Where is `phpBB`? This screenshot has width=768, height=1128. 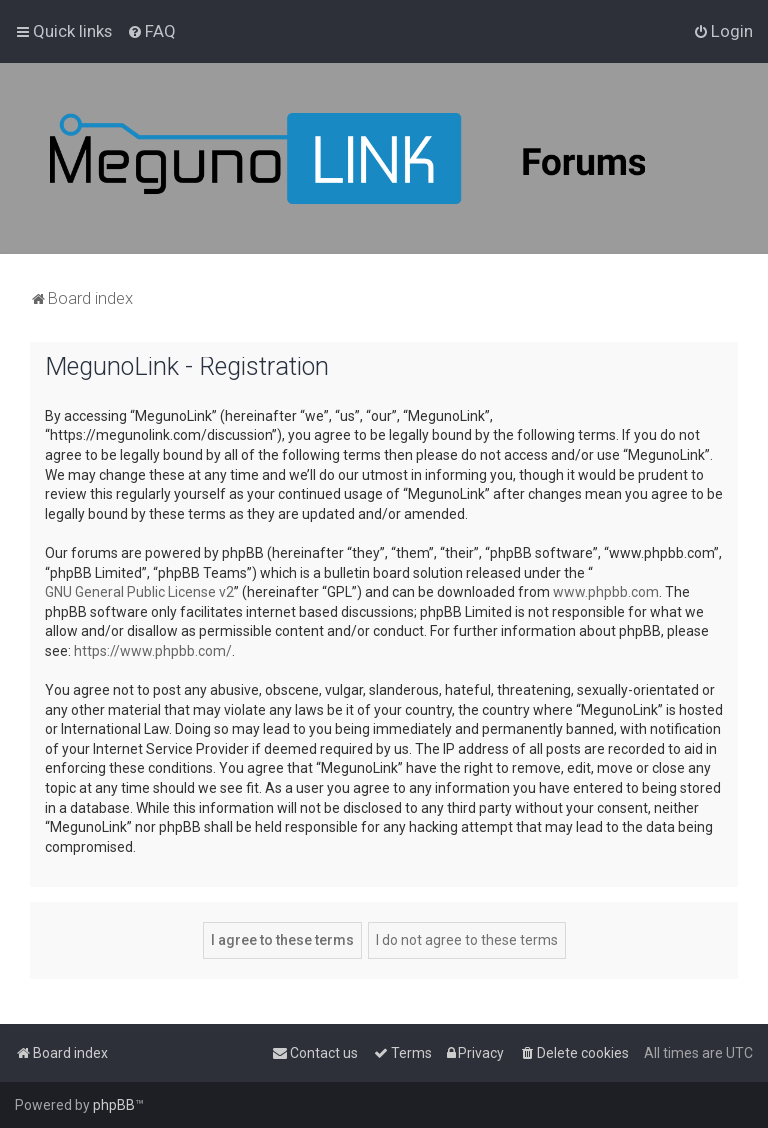 phpBB is located at coordinates (114, 1105).